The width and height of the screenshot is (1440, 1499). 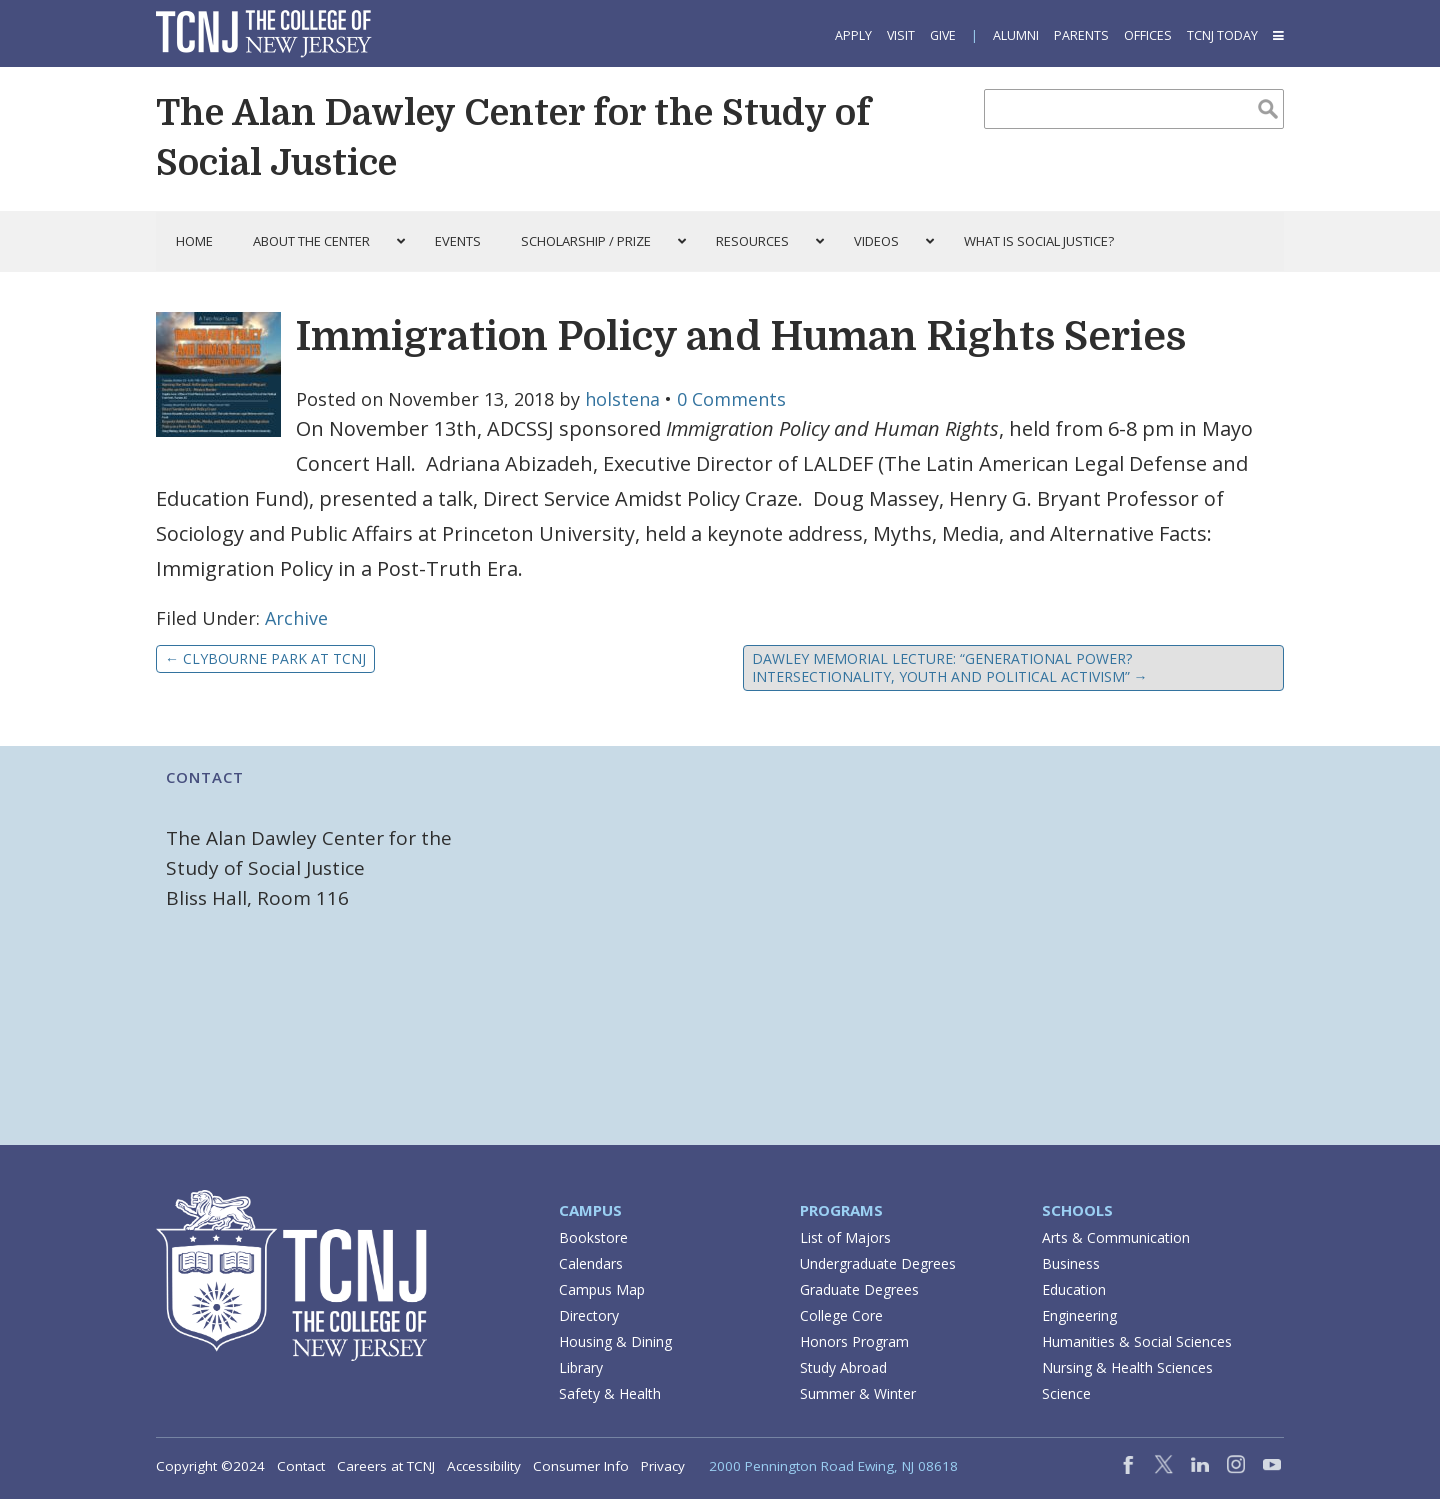 I want to click on College Core, so click(x=841, y=1315).